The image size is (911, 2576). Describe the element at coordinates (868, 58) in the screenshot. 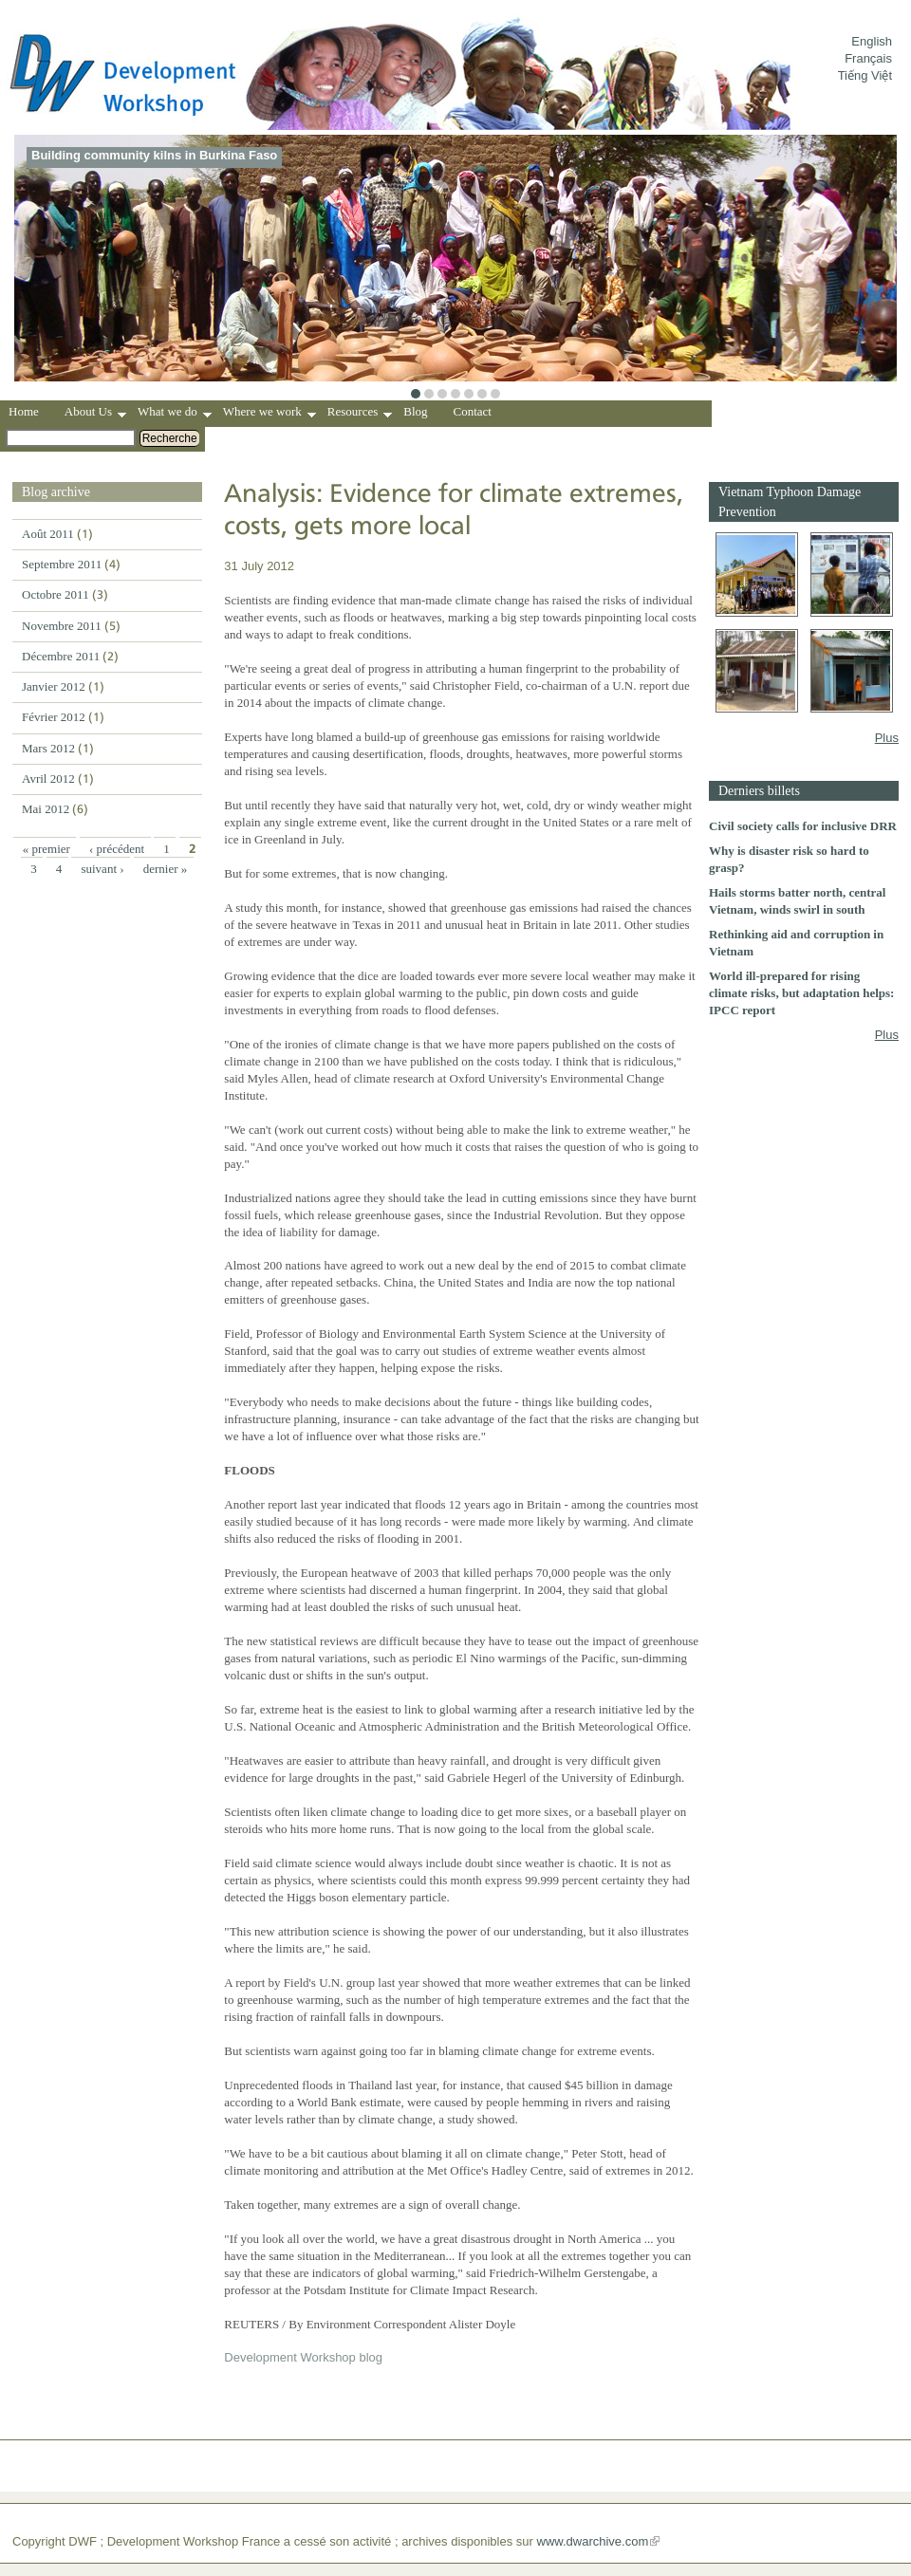

I see `Français` at that location.